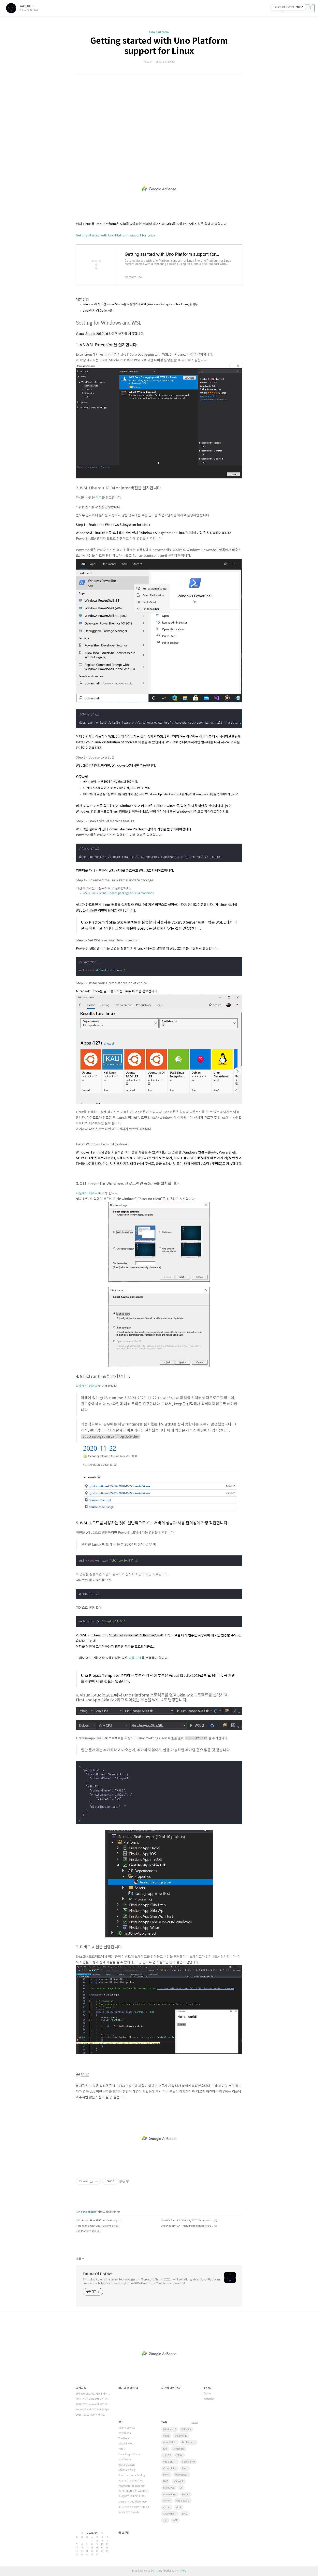 Image resolution: width=318 pixels, height=2576 pixels. Describe the element at coordinates (93, 2399) in the screenshot. I see `2021-2022 Microsoft MVP 갱⋯` at that location.